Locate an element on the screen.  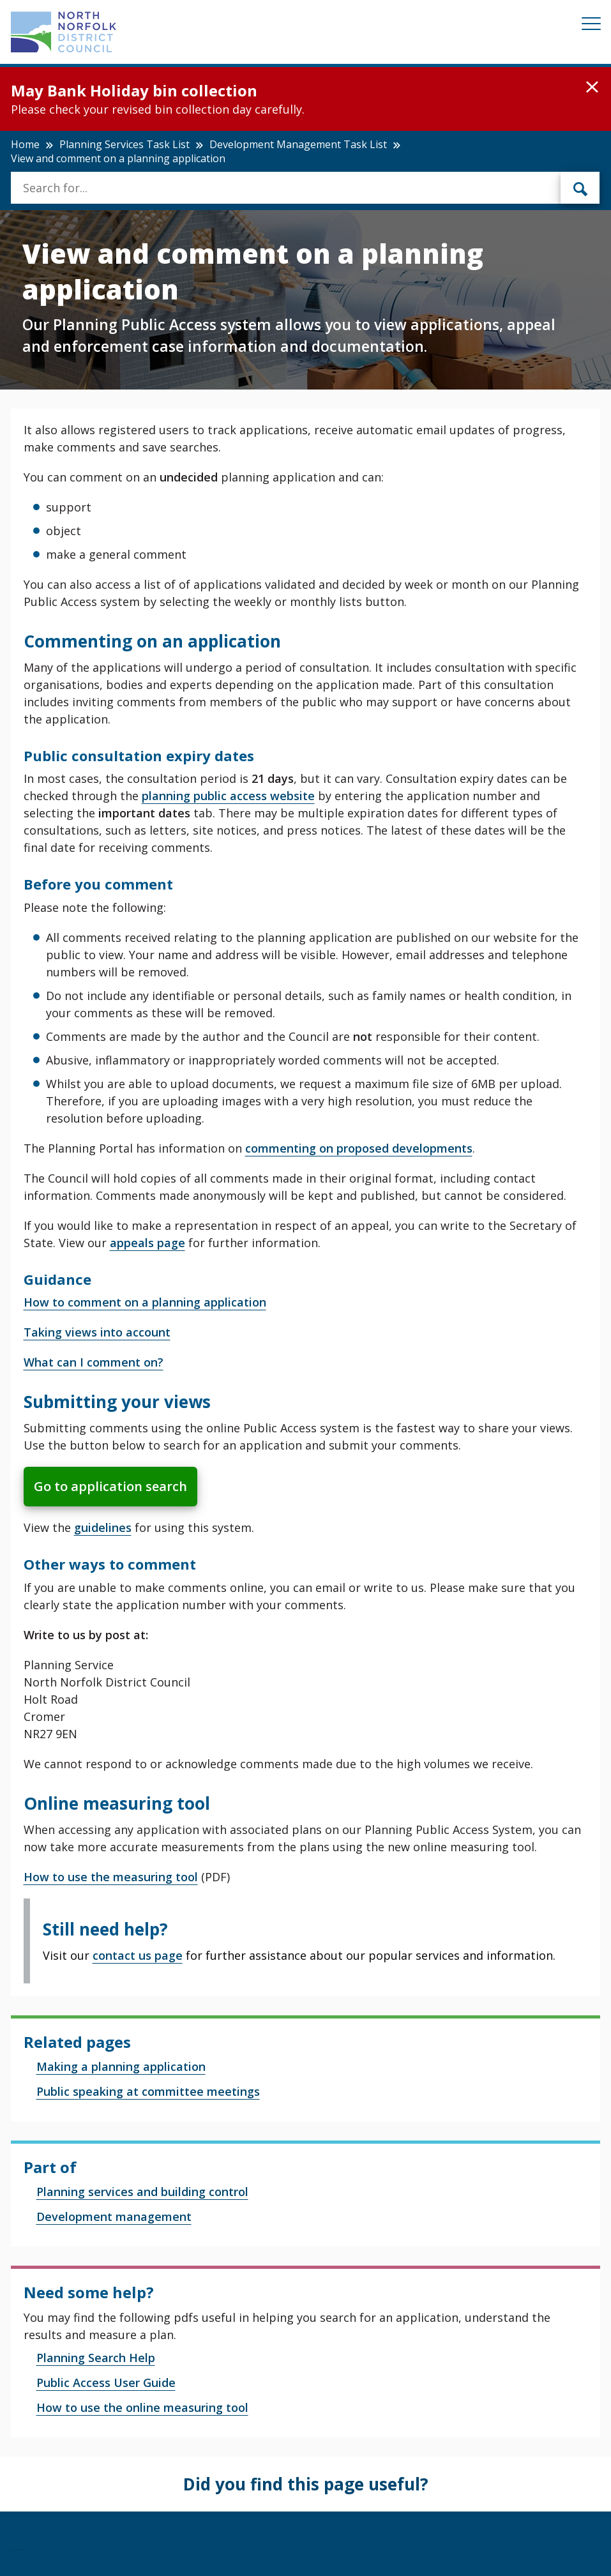
What can I comment on? is located at coordinates (93, 1362).